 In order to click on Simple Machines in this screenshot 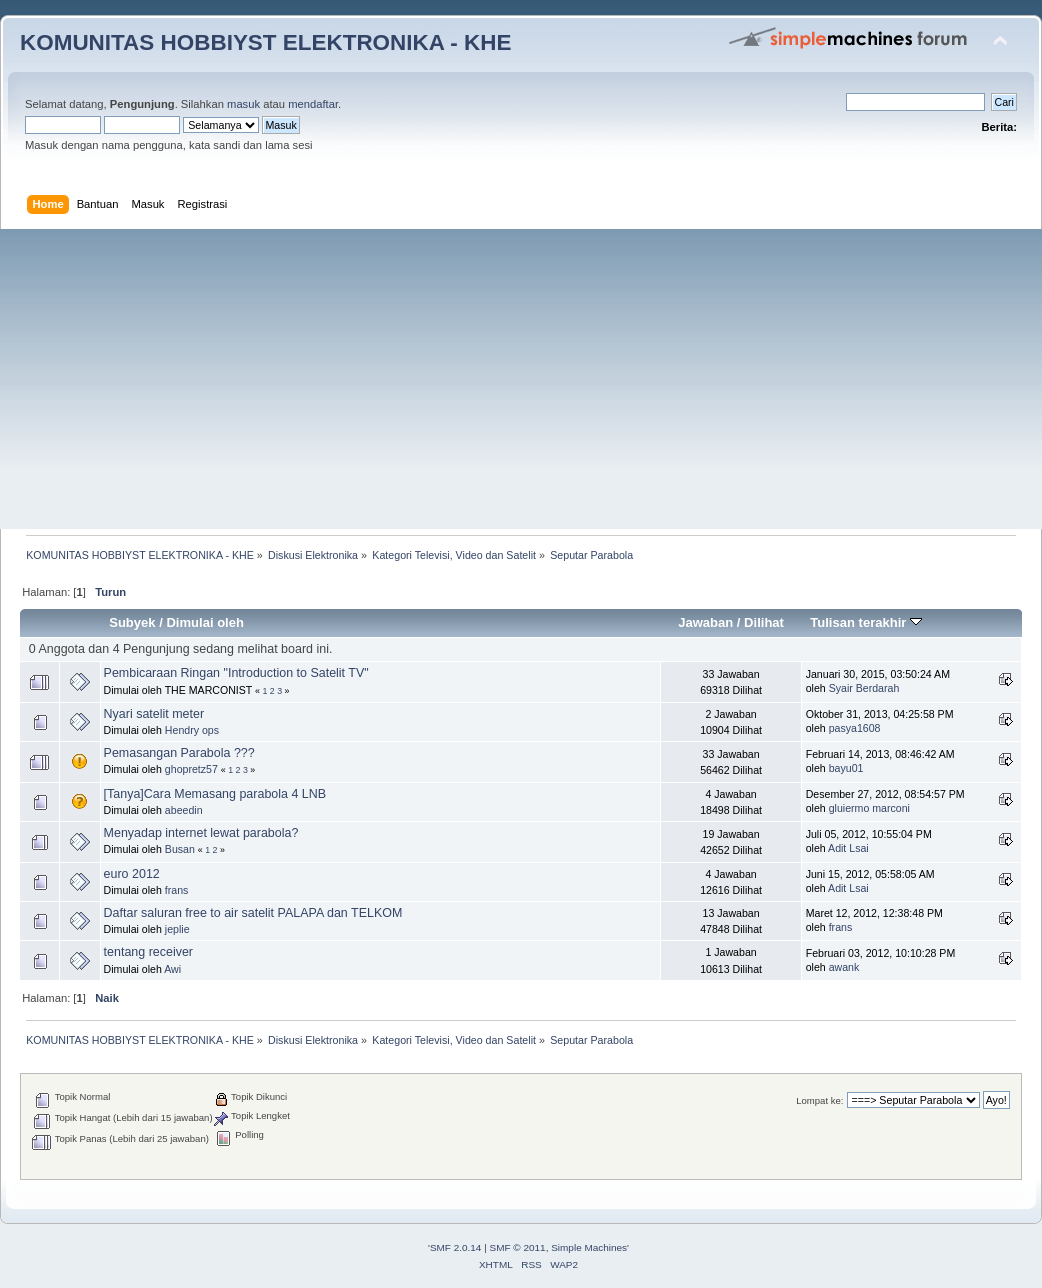, I will do `click(589, 1247)`.